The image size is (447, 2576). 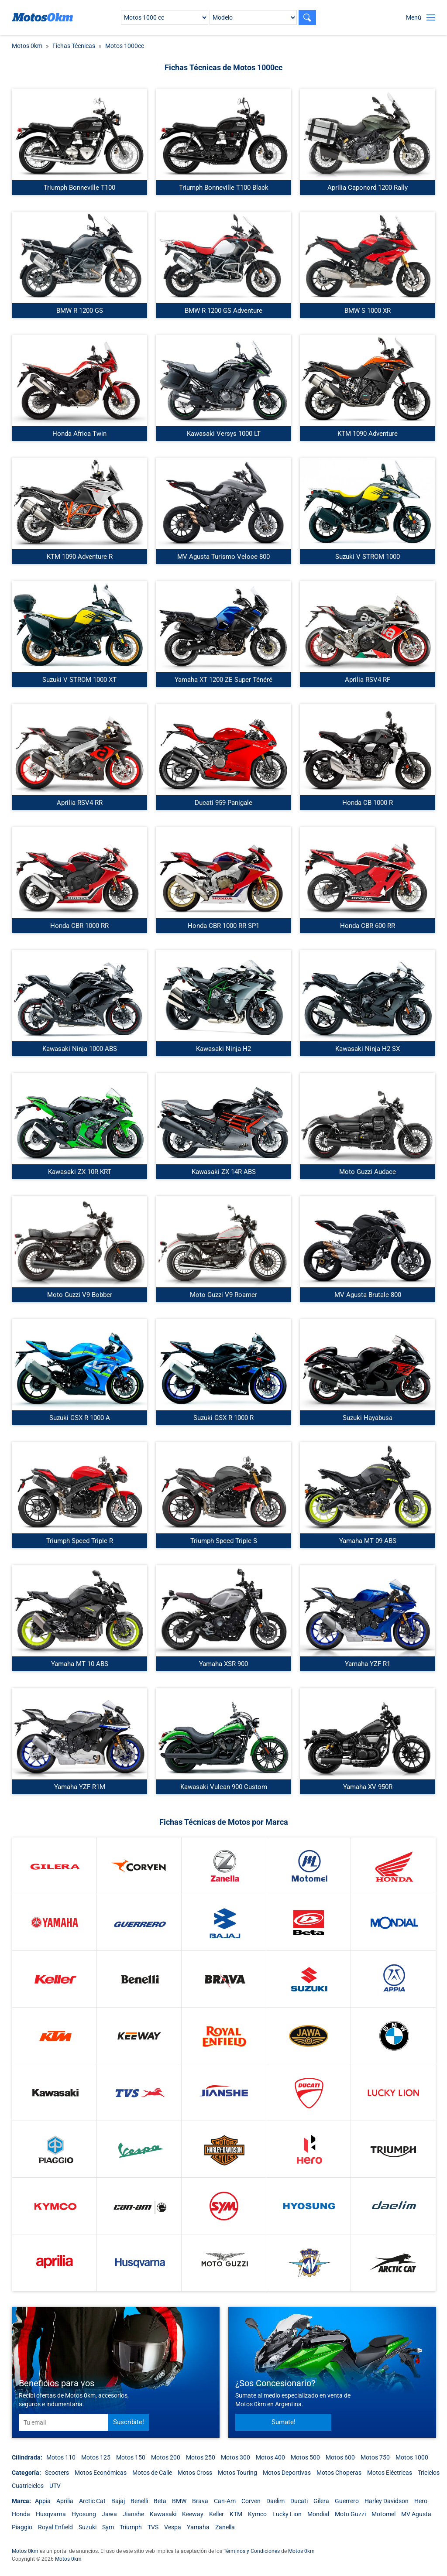 I want to click on Bajaj, so click(x=118, y=2500).